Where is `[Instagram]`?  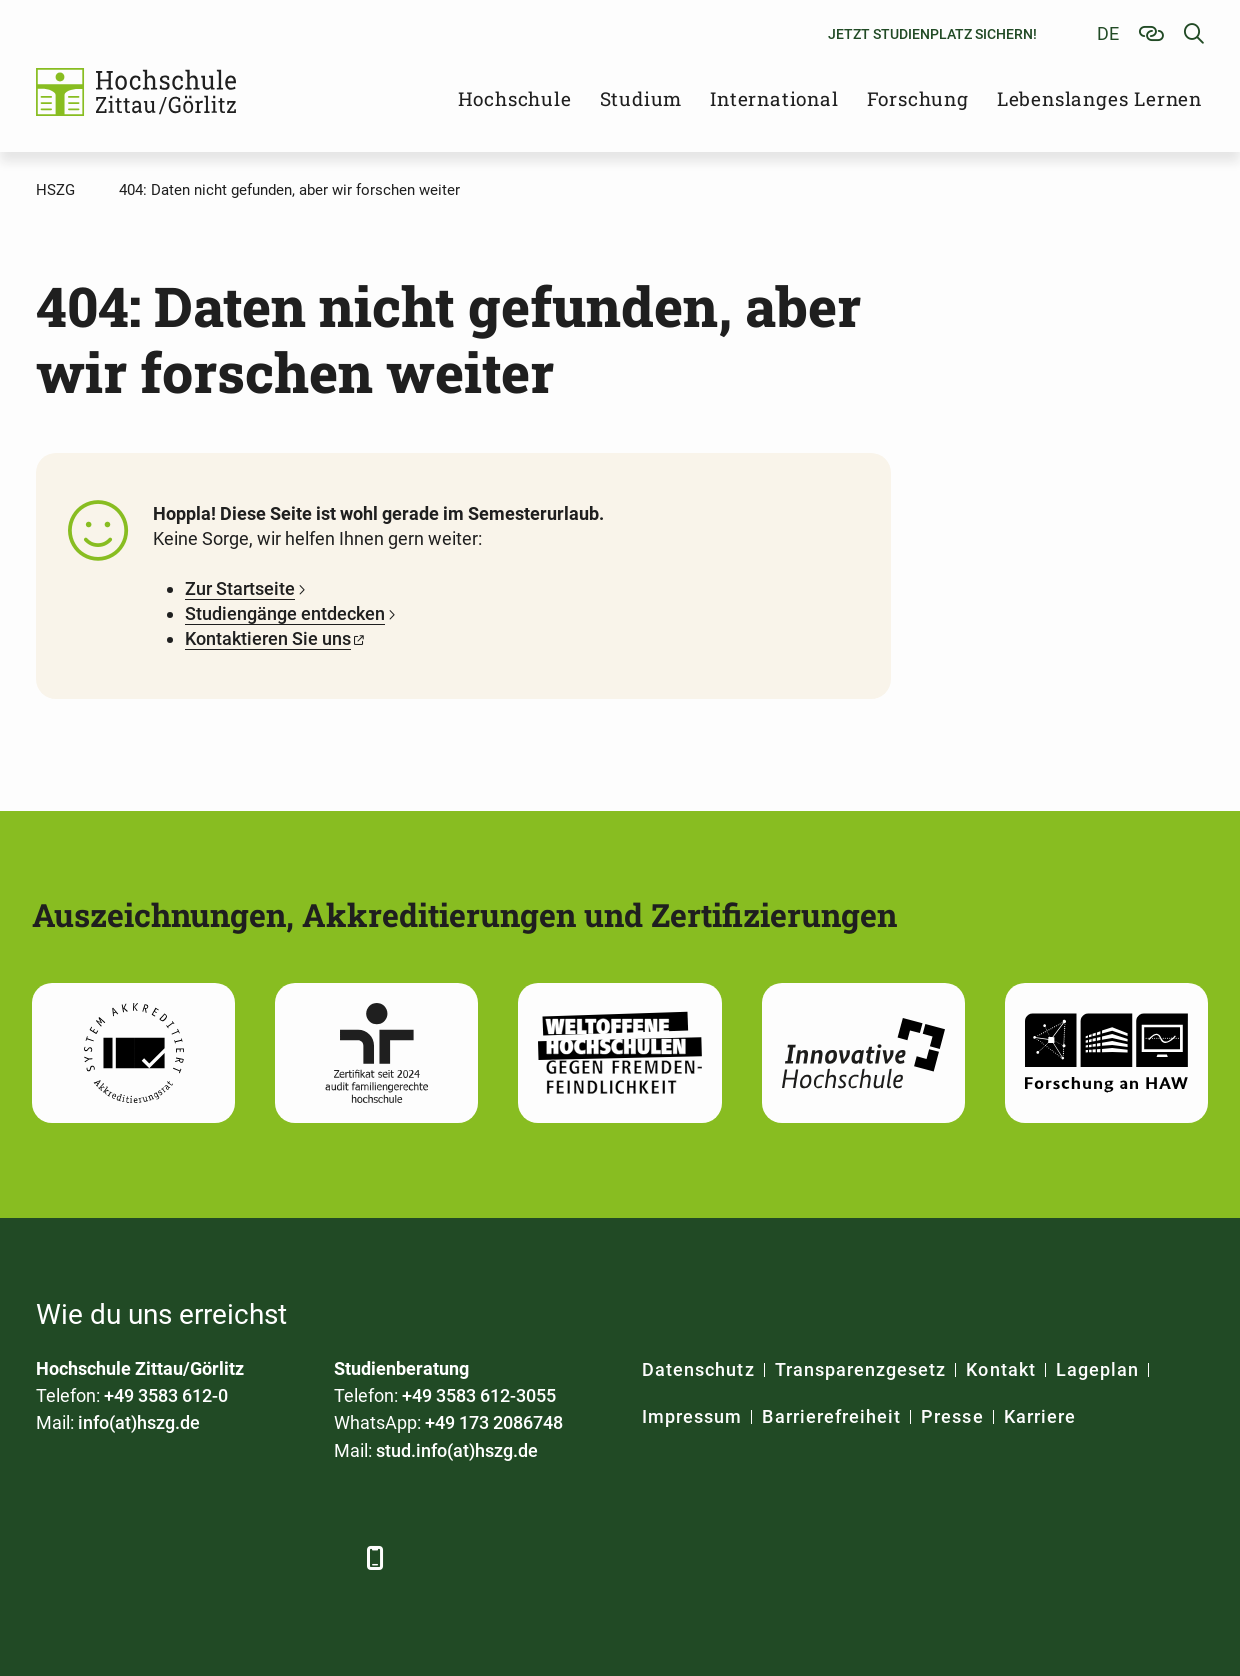
[Instagram] is located at coordinates (273, 1557).